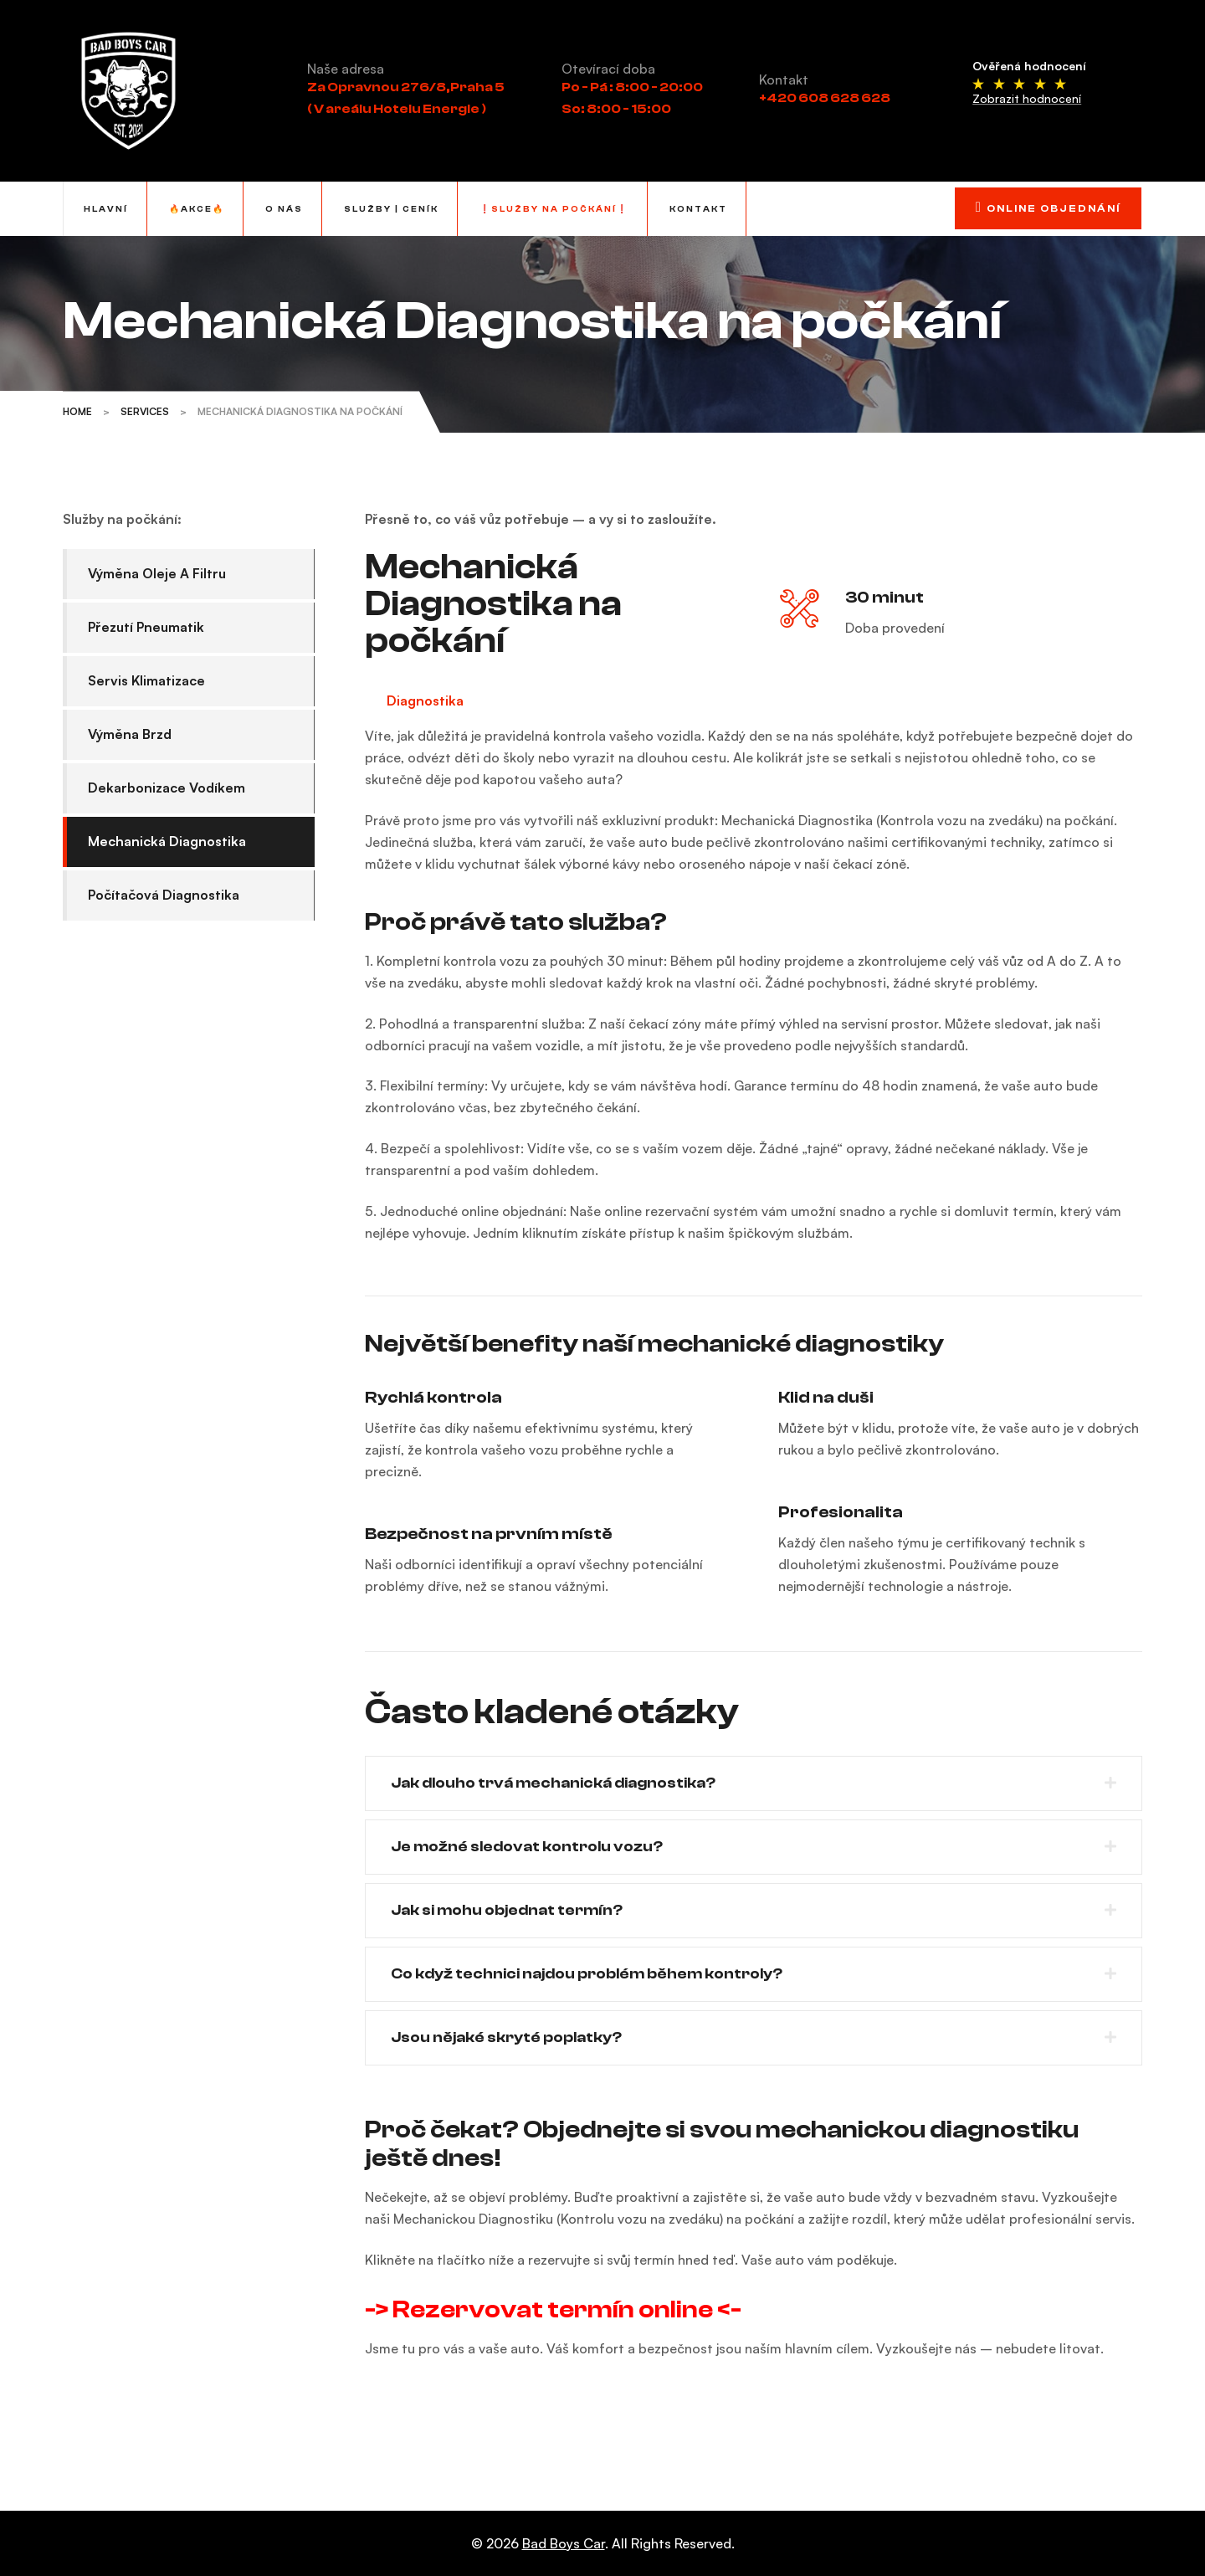 The height and width of the screenshot is (2576, 1205). Describe the element at coordinates (425, 700) in the screenshot. I see `Diagnostika [tab]` at that location.